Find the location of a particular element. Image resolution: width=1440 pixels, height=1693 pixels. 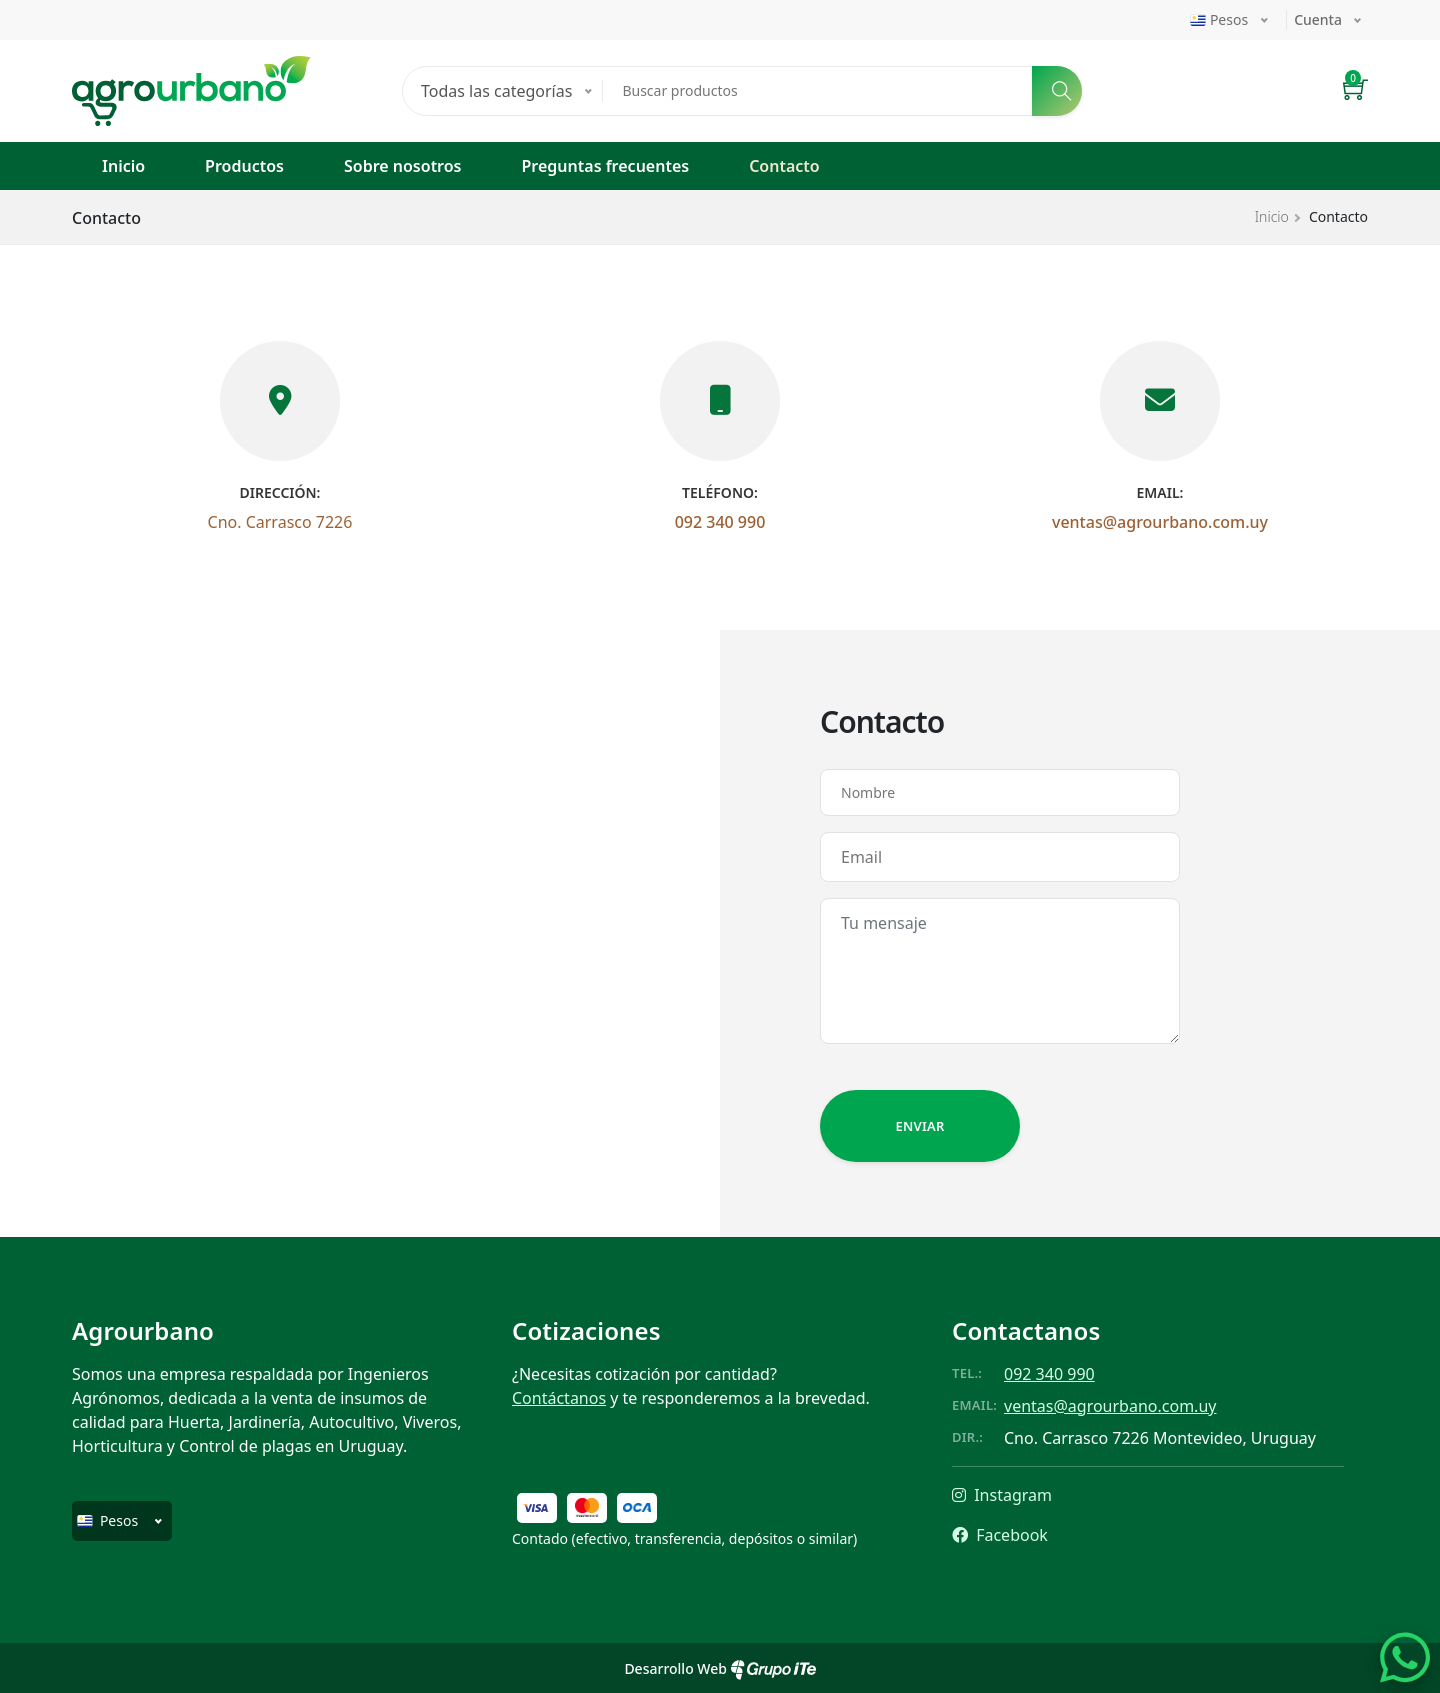

Enviar is located at coordinates (919, 1126).